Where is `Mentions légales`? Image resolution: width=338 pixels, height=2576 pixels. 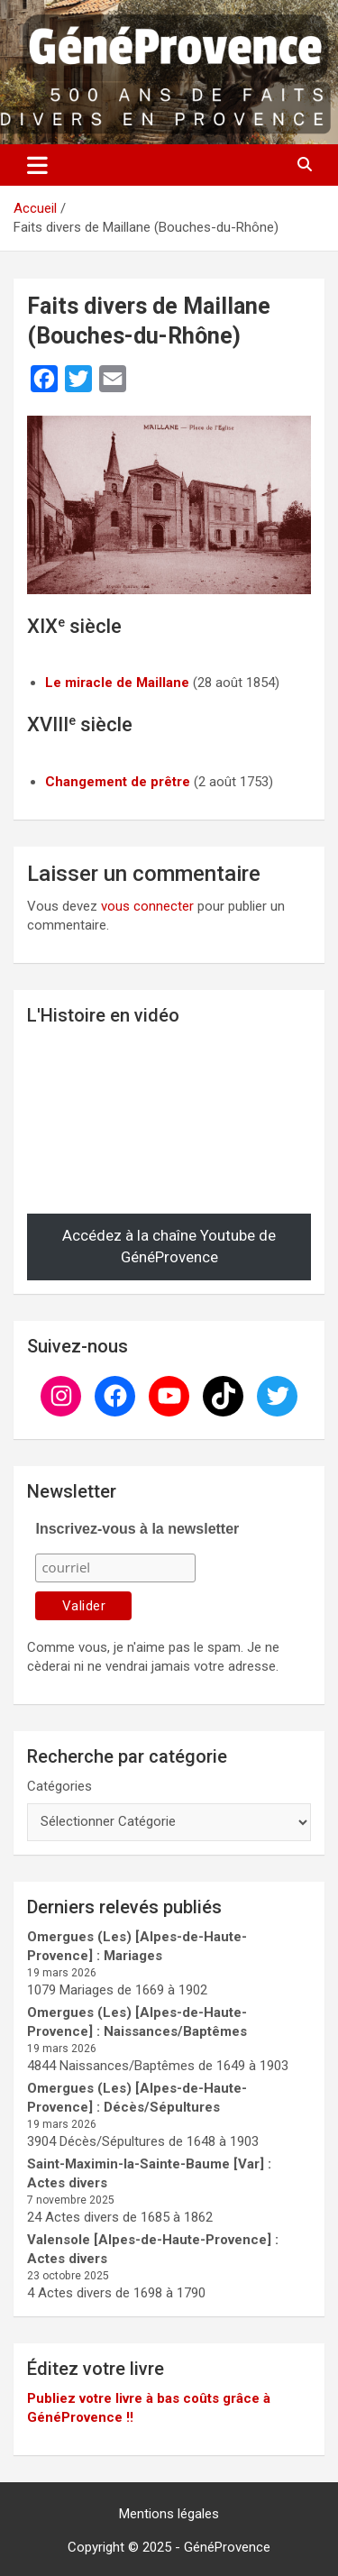 Mentions légales is located at coordinates (169, 2514).